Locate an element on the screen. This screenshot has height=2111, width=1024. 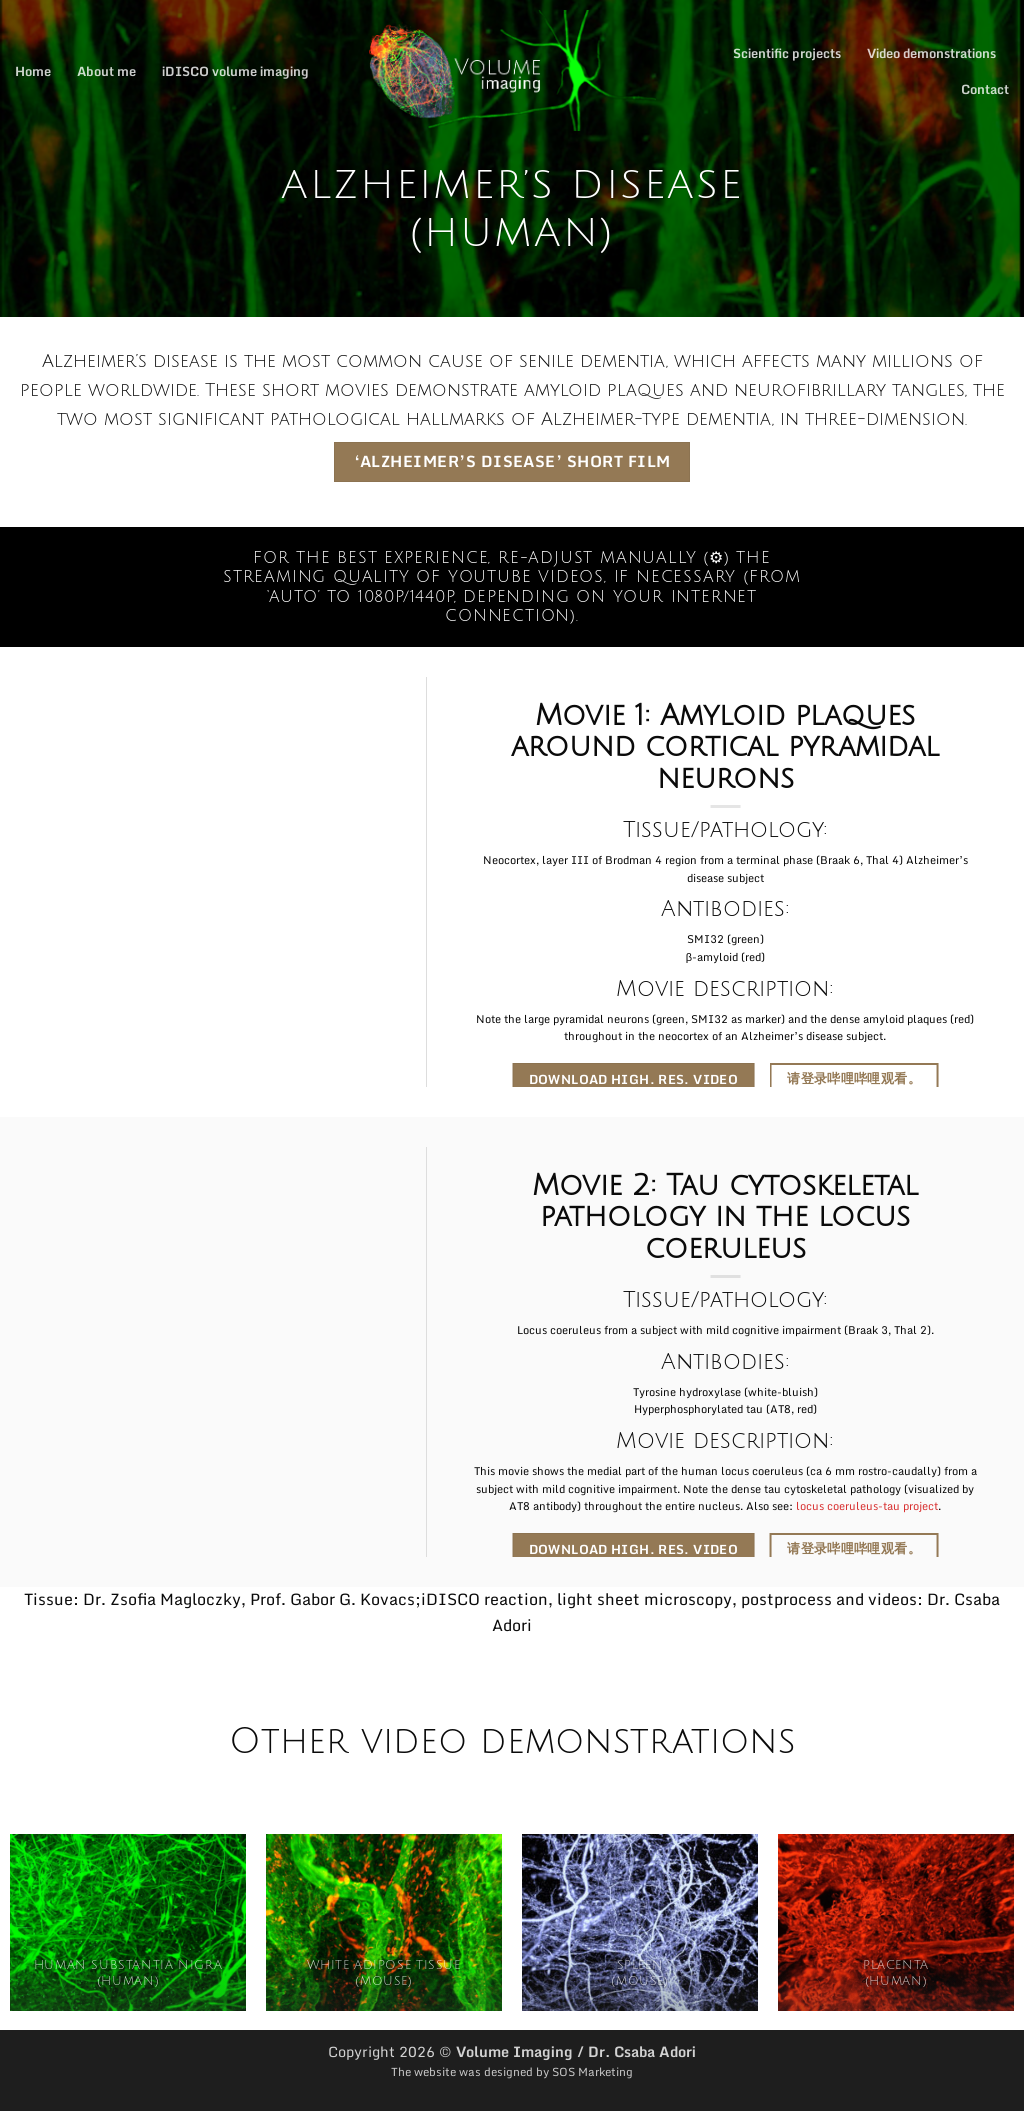
SOS Marketing is located at coordinates (592, 2071).